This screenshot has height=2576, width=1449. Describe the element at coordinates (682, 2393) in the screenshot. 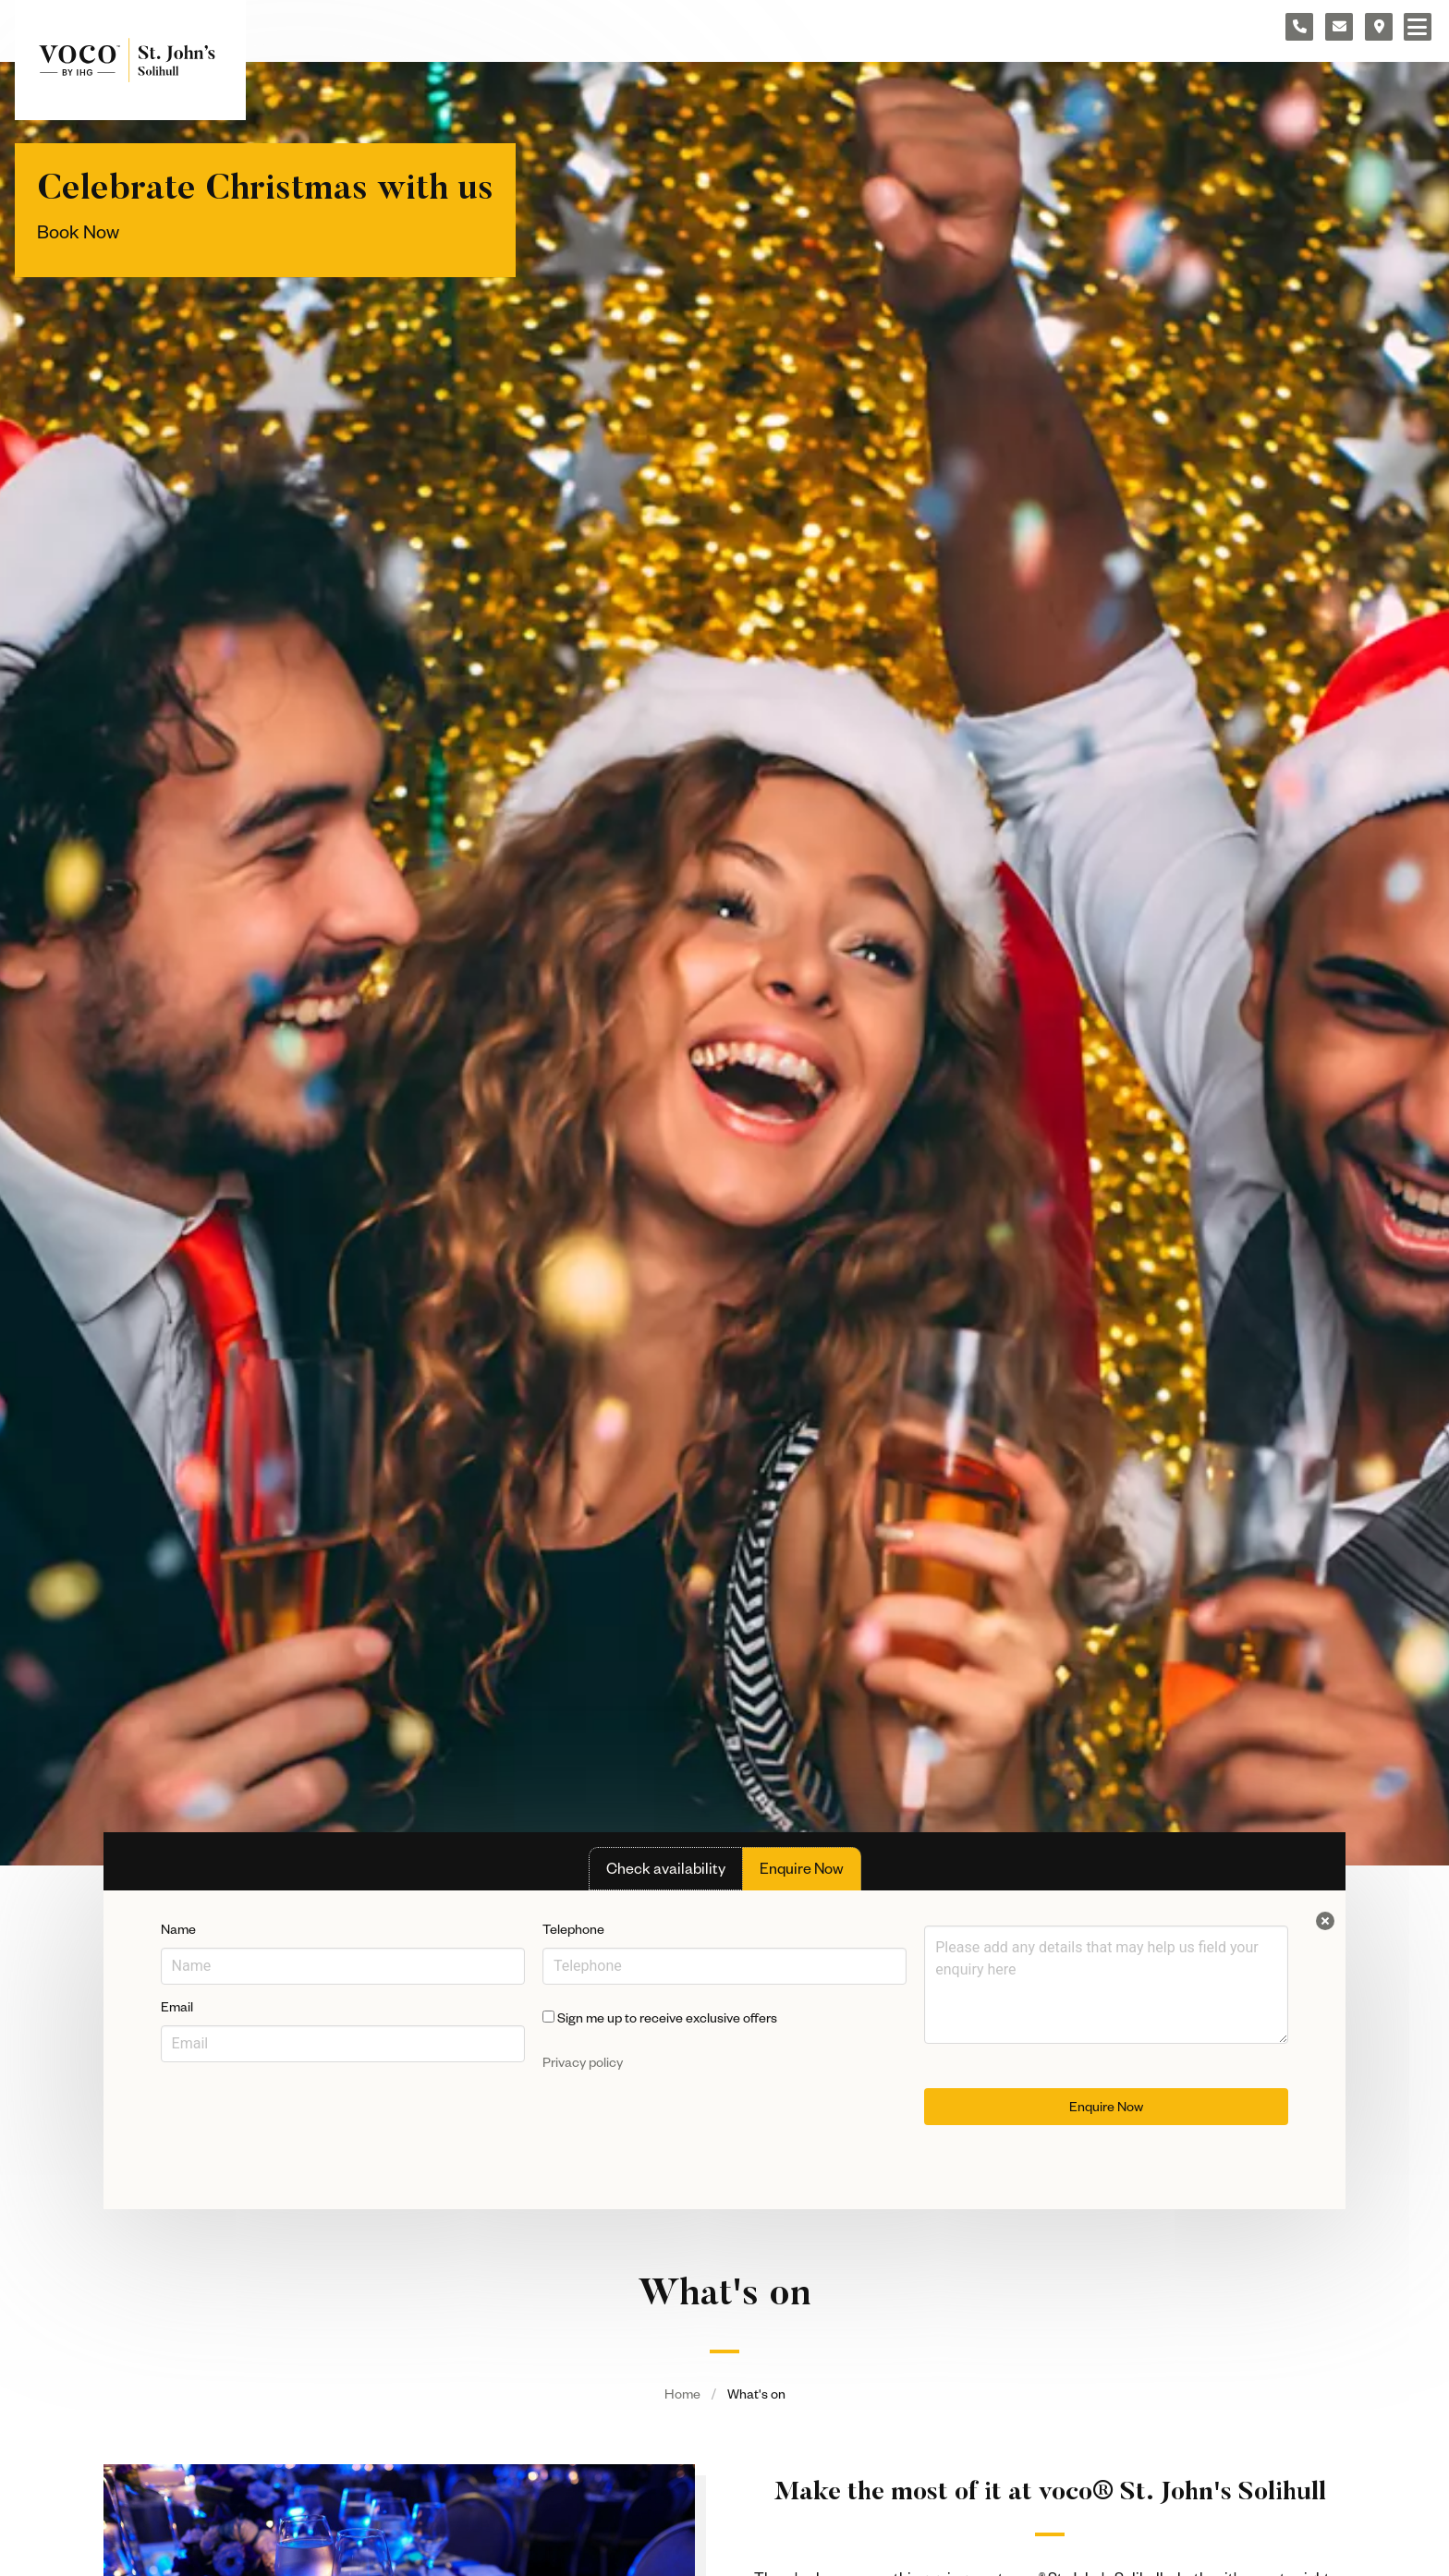

I see `Home` at that location.